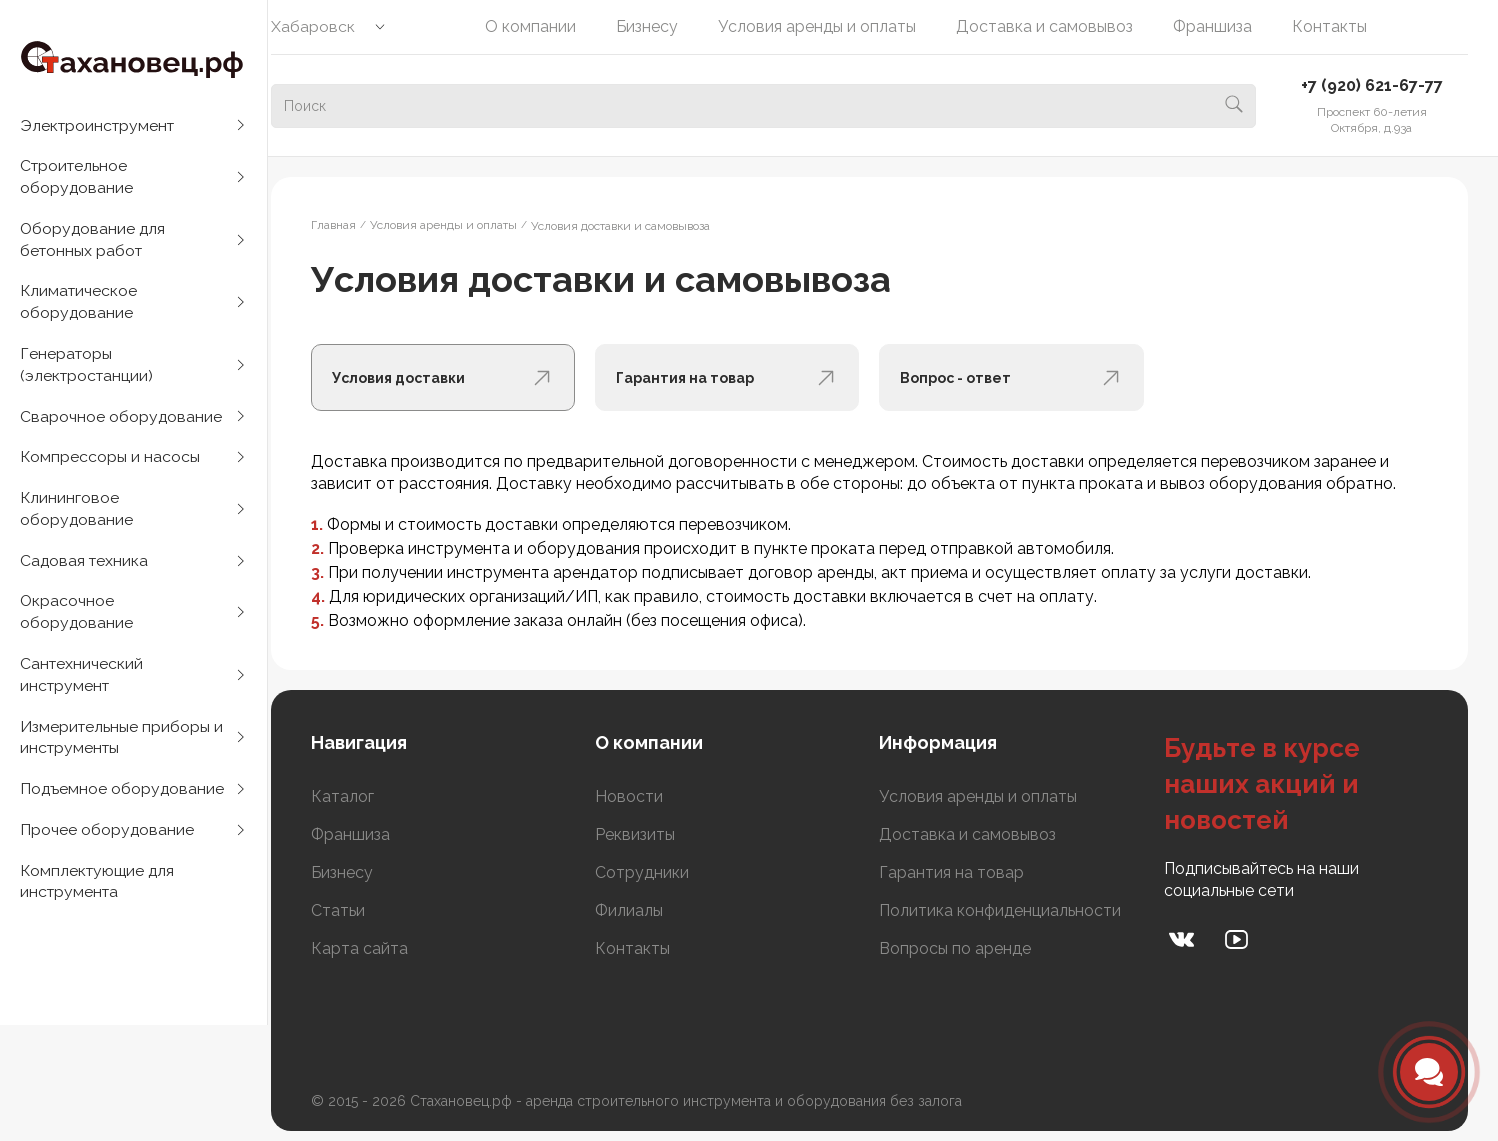  Describe the element at coordinates (110, 465) in the screenshot. I see `Компрессоры и насосы` at that location.